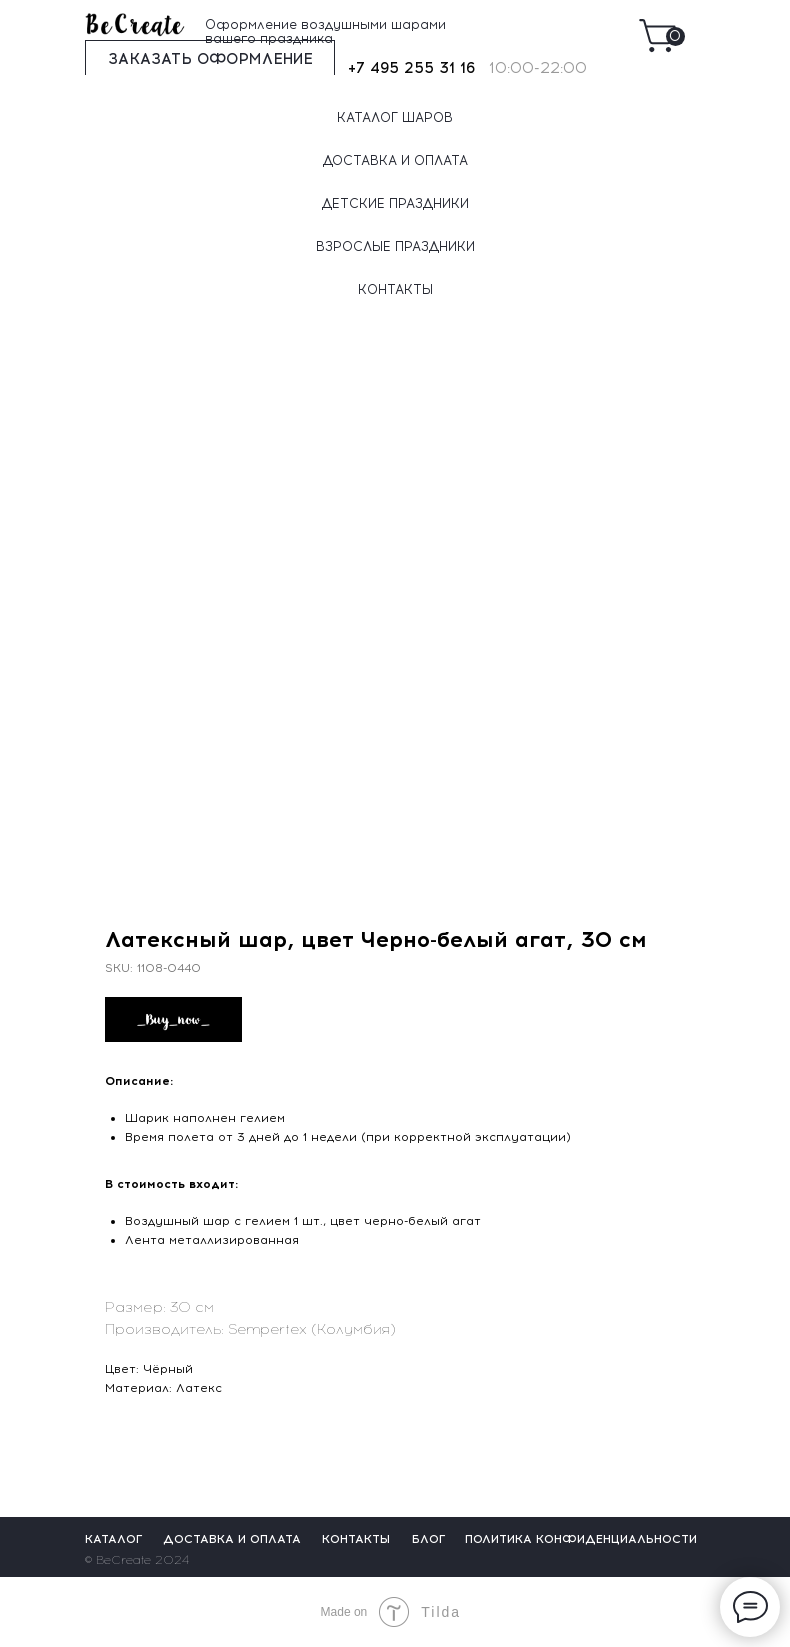 This screenshot has height=1647, width=790. I want to click on ПОЛИТИКА КОНФИДЕНЦИАЛЬНОСТИ, so click(581, 1539).